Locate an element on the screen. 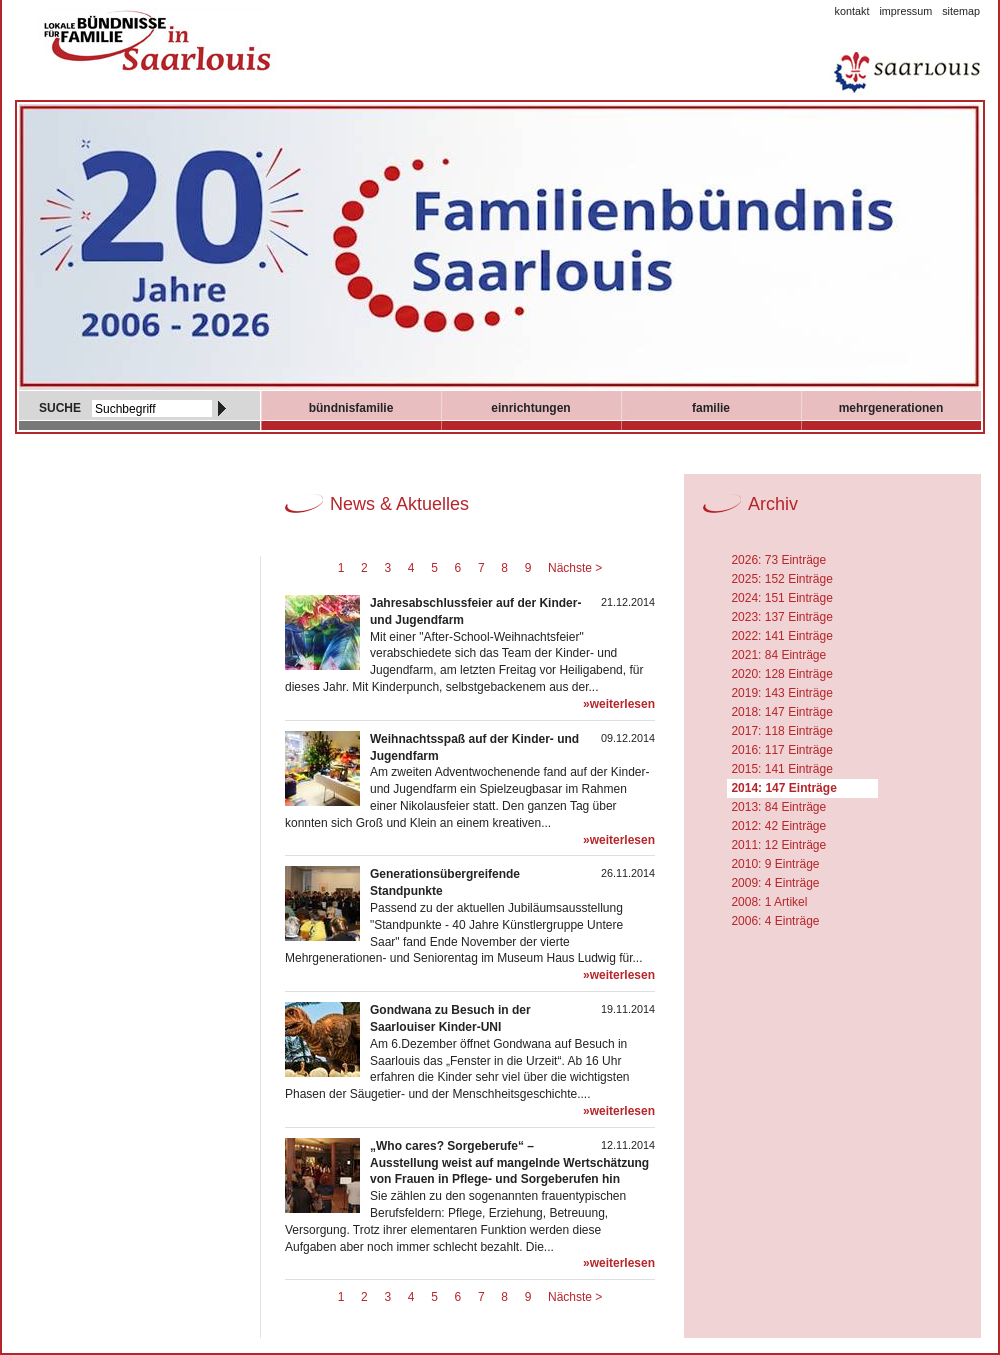  2008: 1 Artikel is located at coordinates (769, 902).